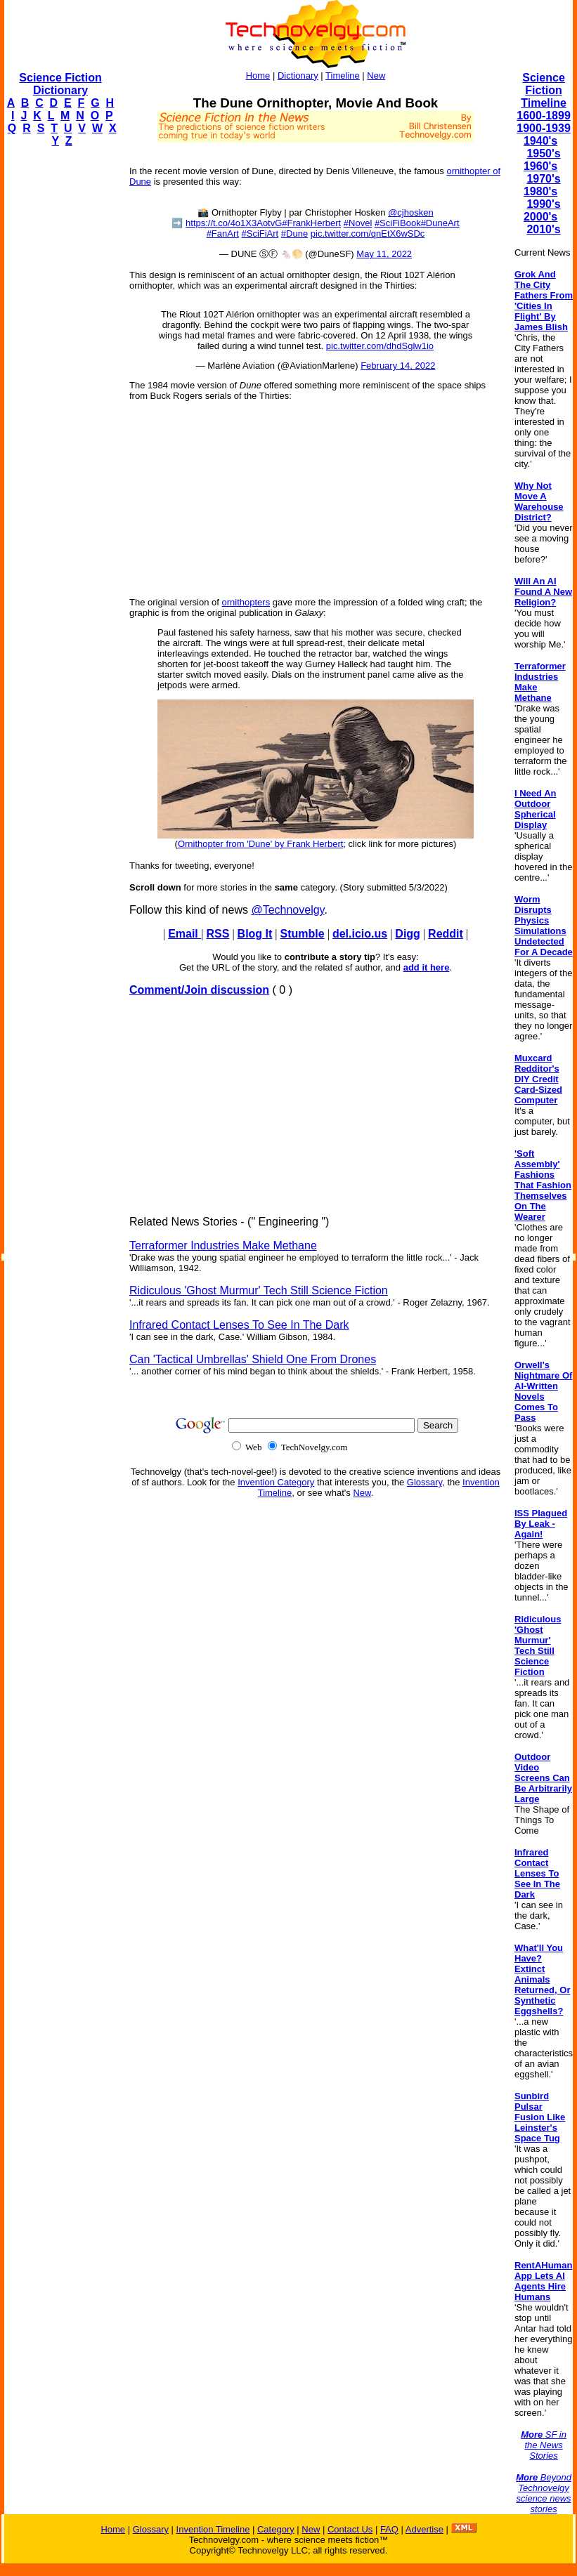 The width and height of the screenshot is (577, 2576). What do you see at coordinates (440, 223) in the screenshot?
I see `#DuneArt` at bounding box center [440, 223].